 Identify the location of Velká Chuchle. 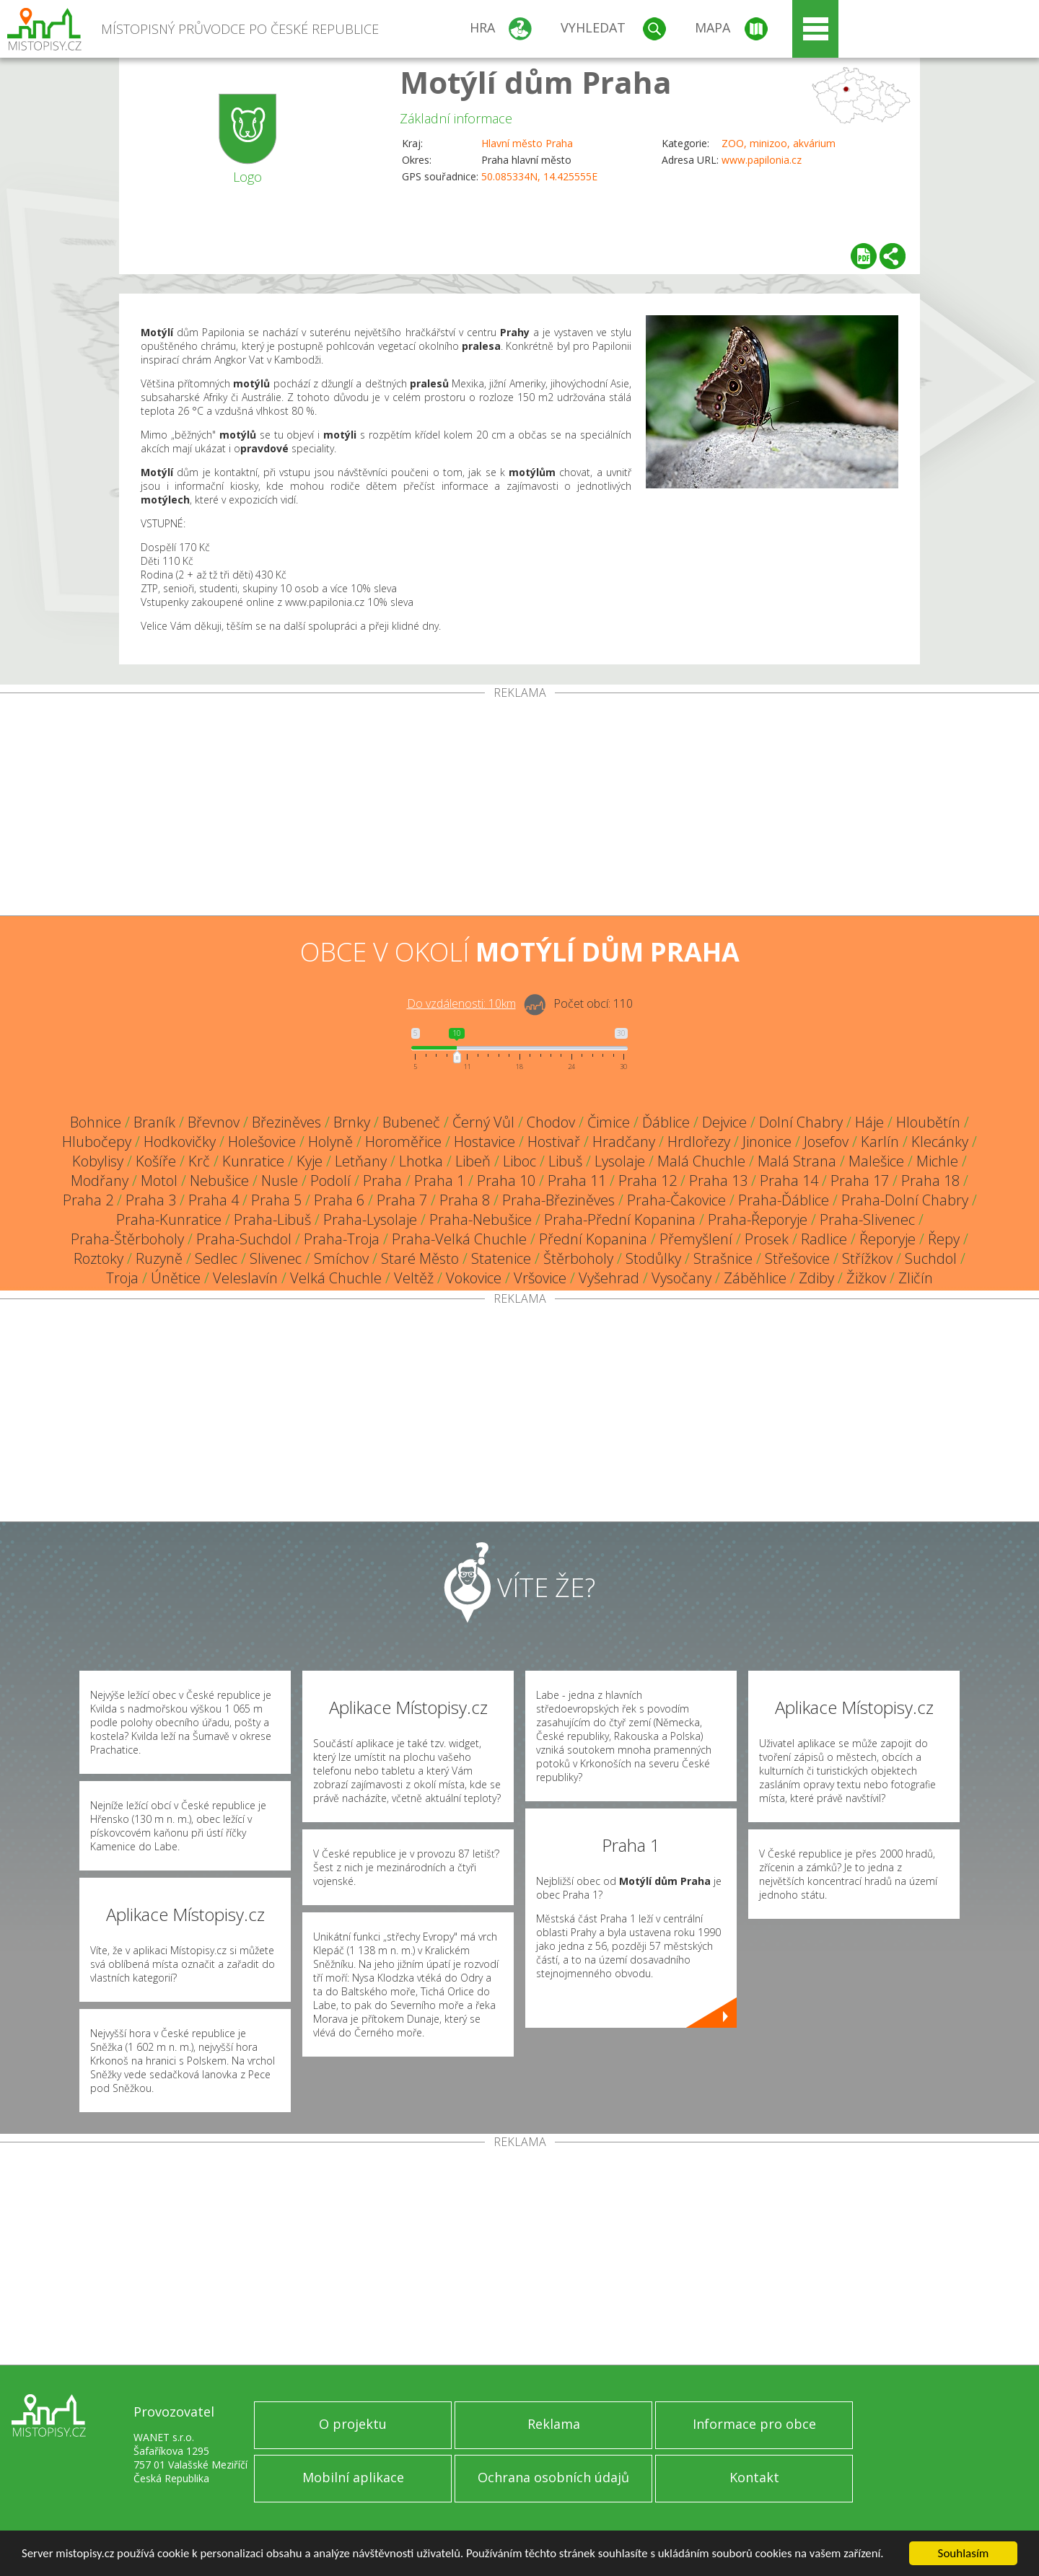
(336, 1278).